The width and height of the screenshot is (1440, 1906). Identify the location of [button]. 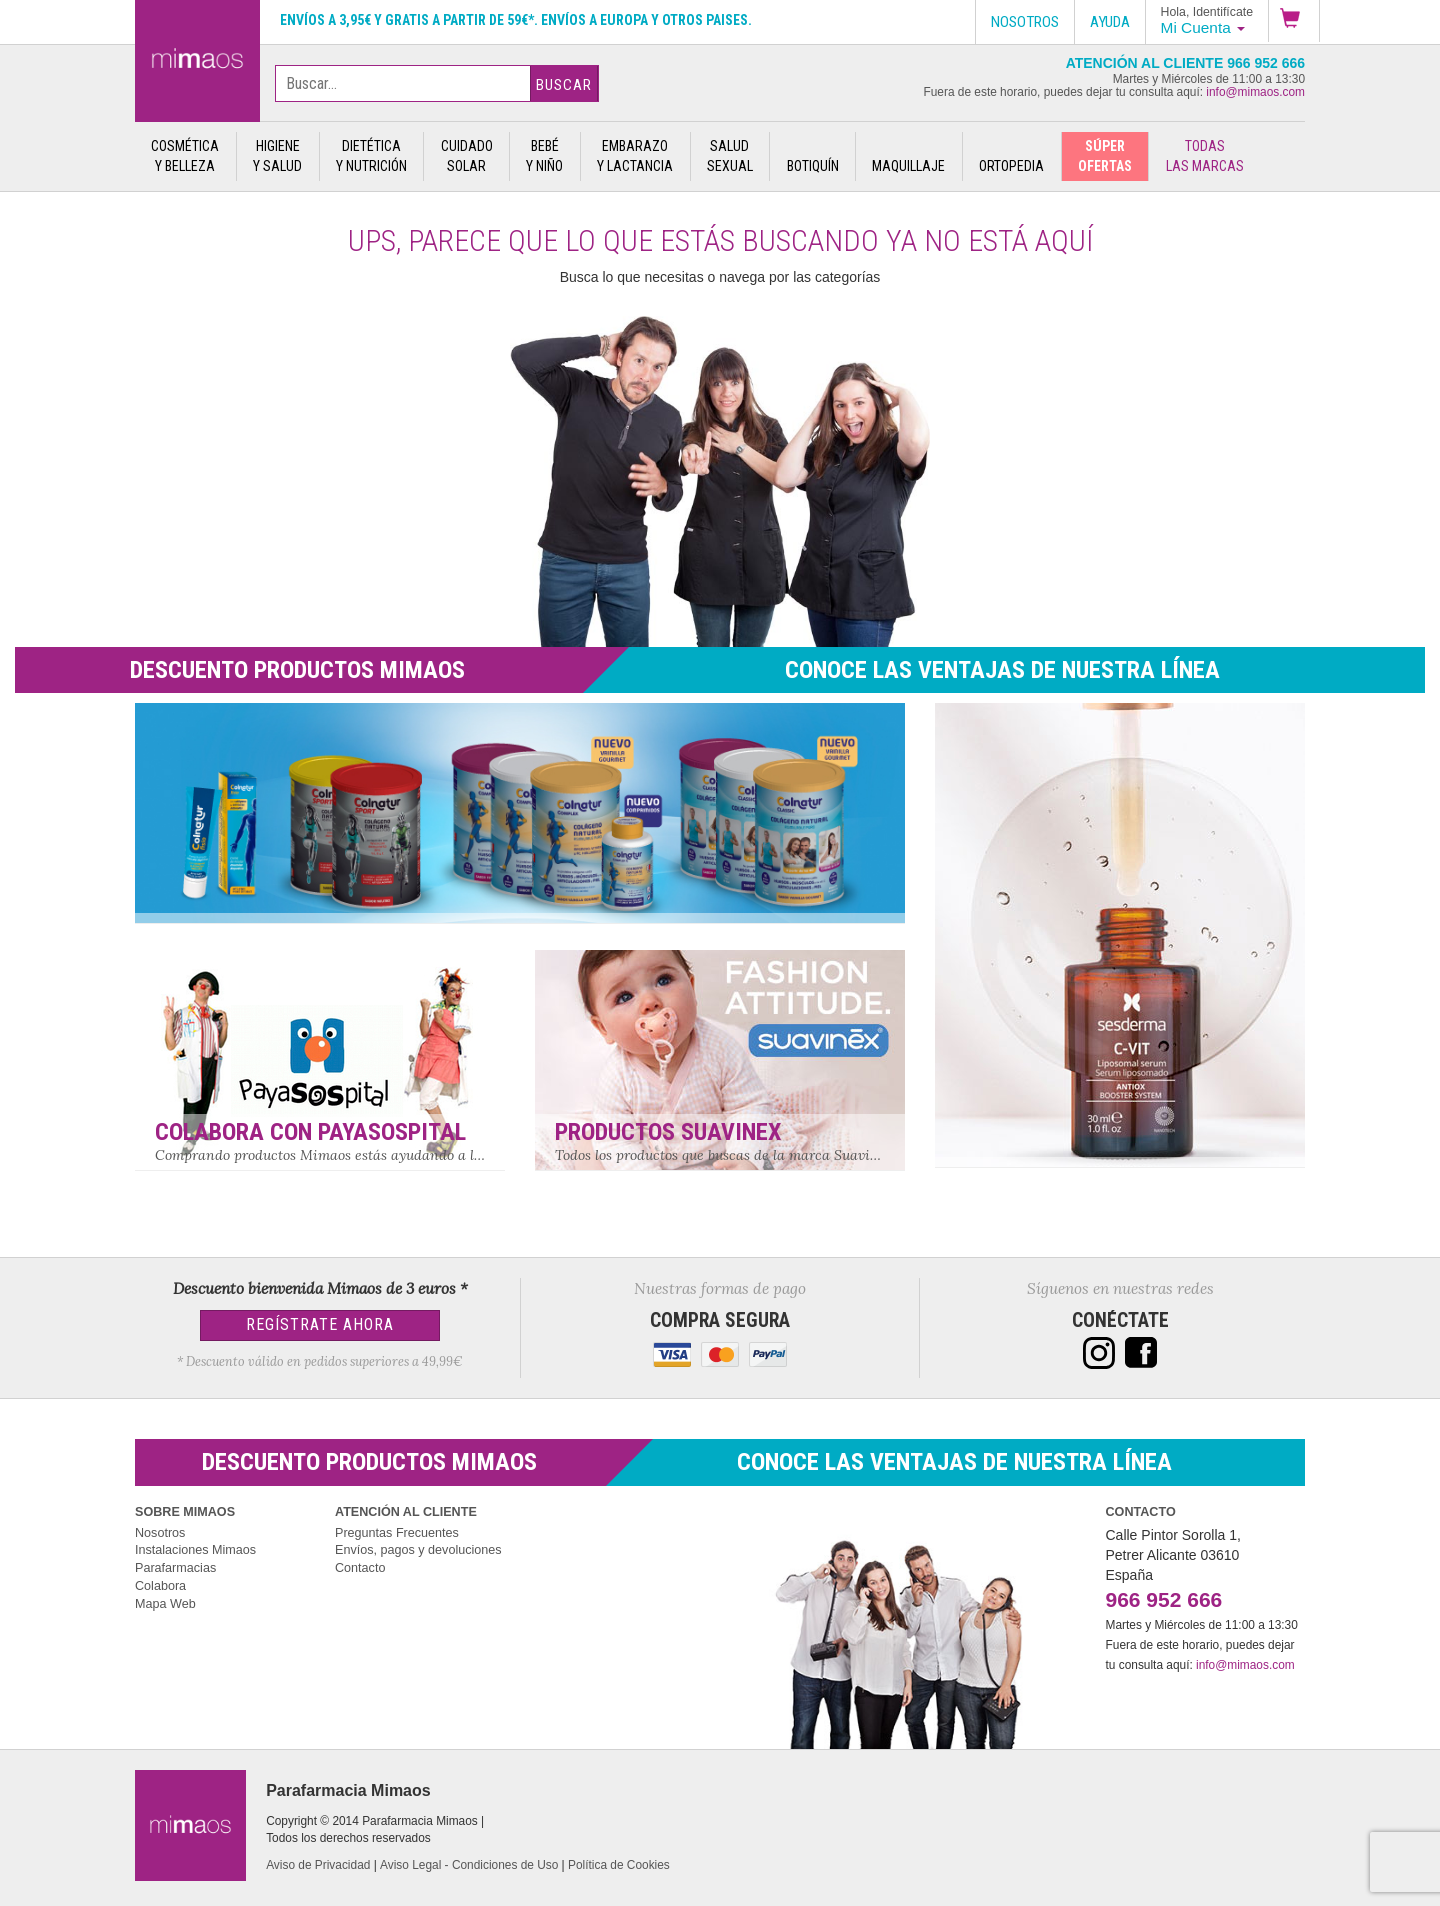
(1294, 21).